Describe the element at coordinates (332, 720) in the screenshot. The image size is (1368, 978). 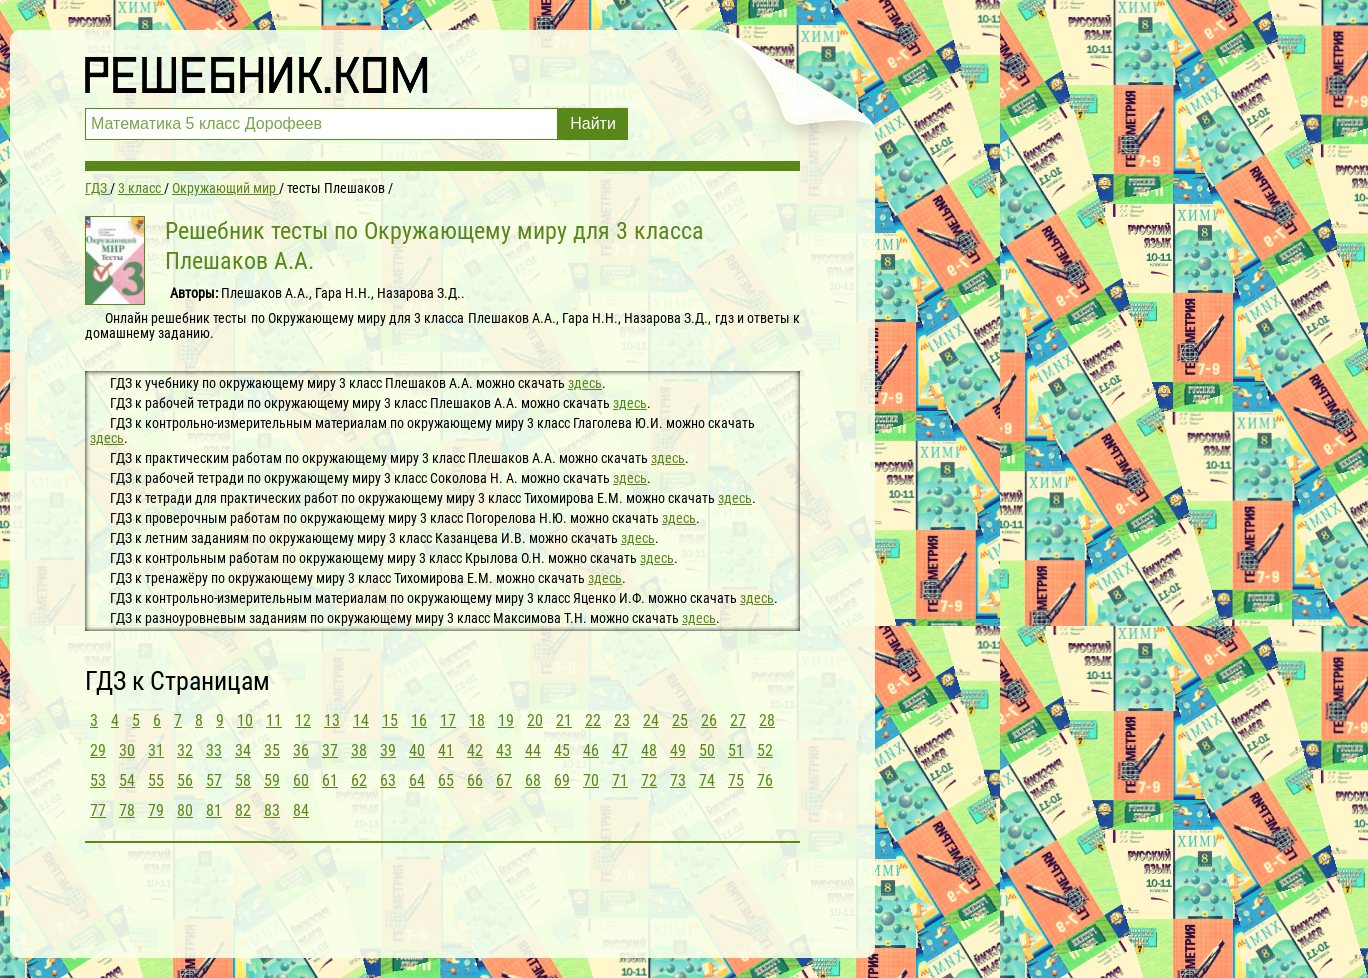
I see `13` at that location.